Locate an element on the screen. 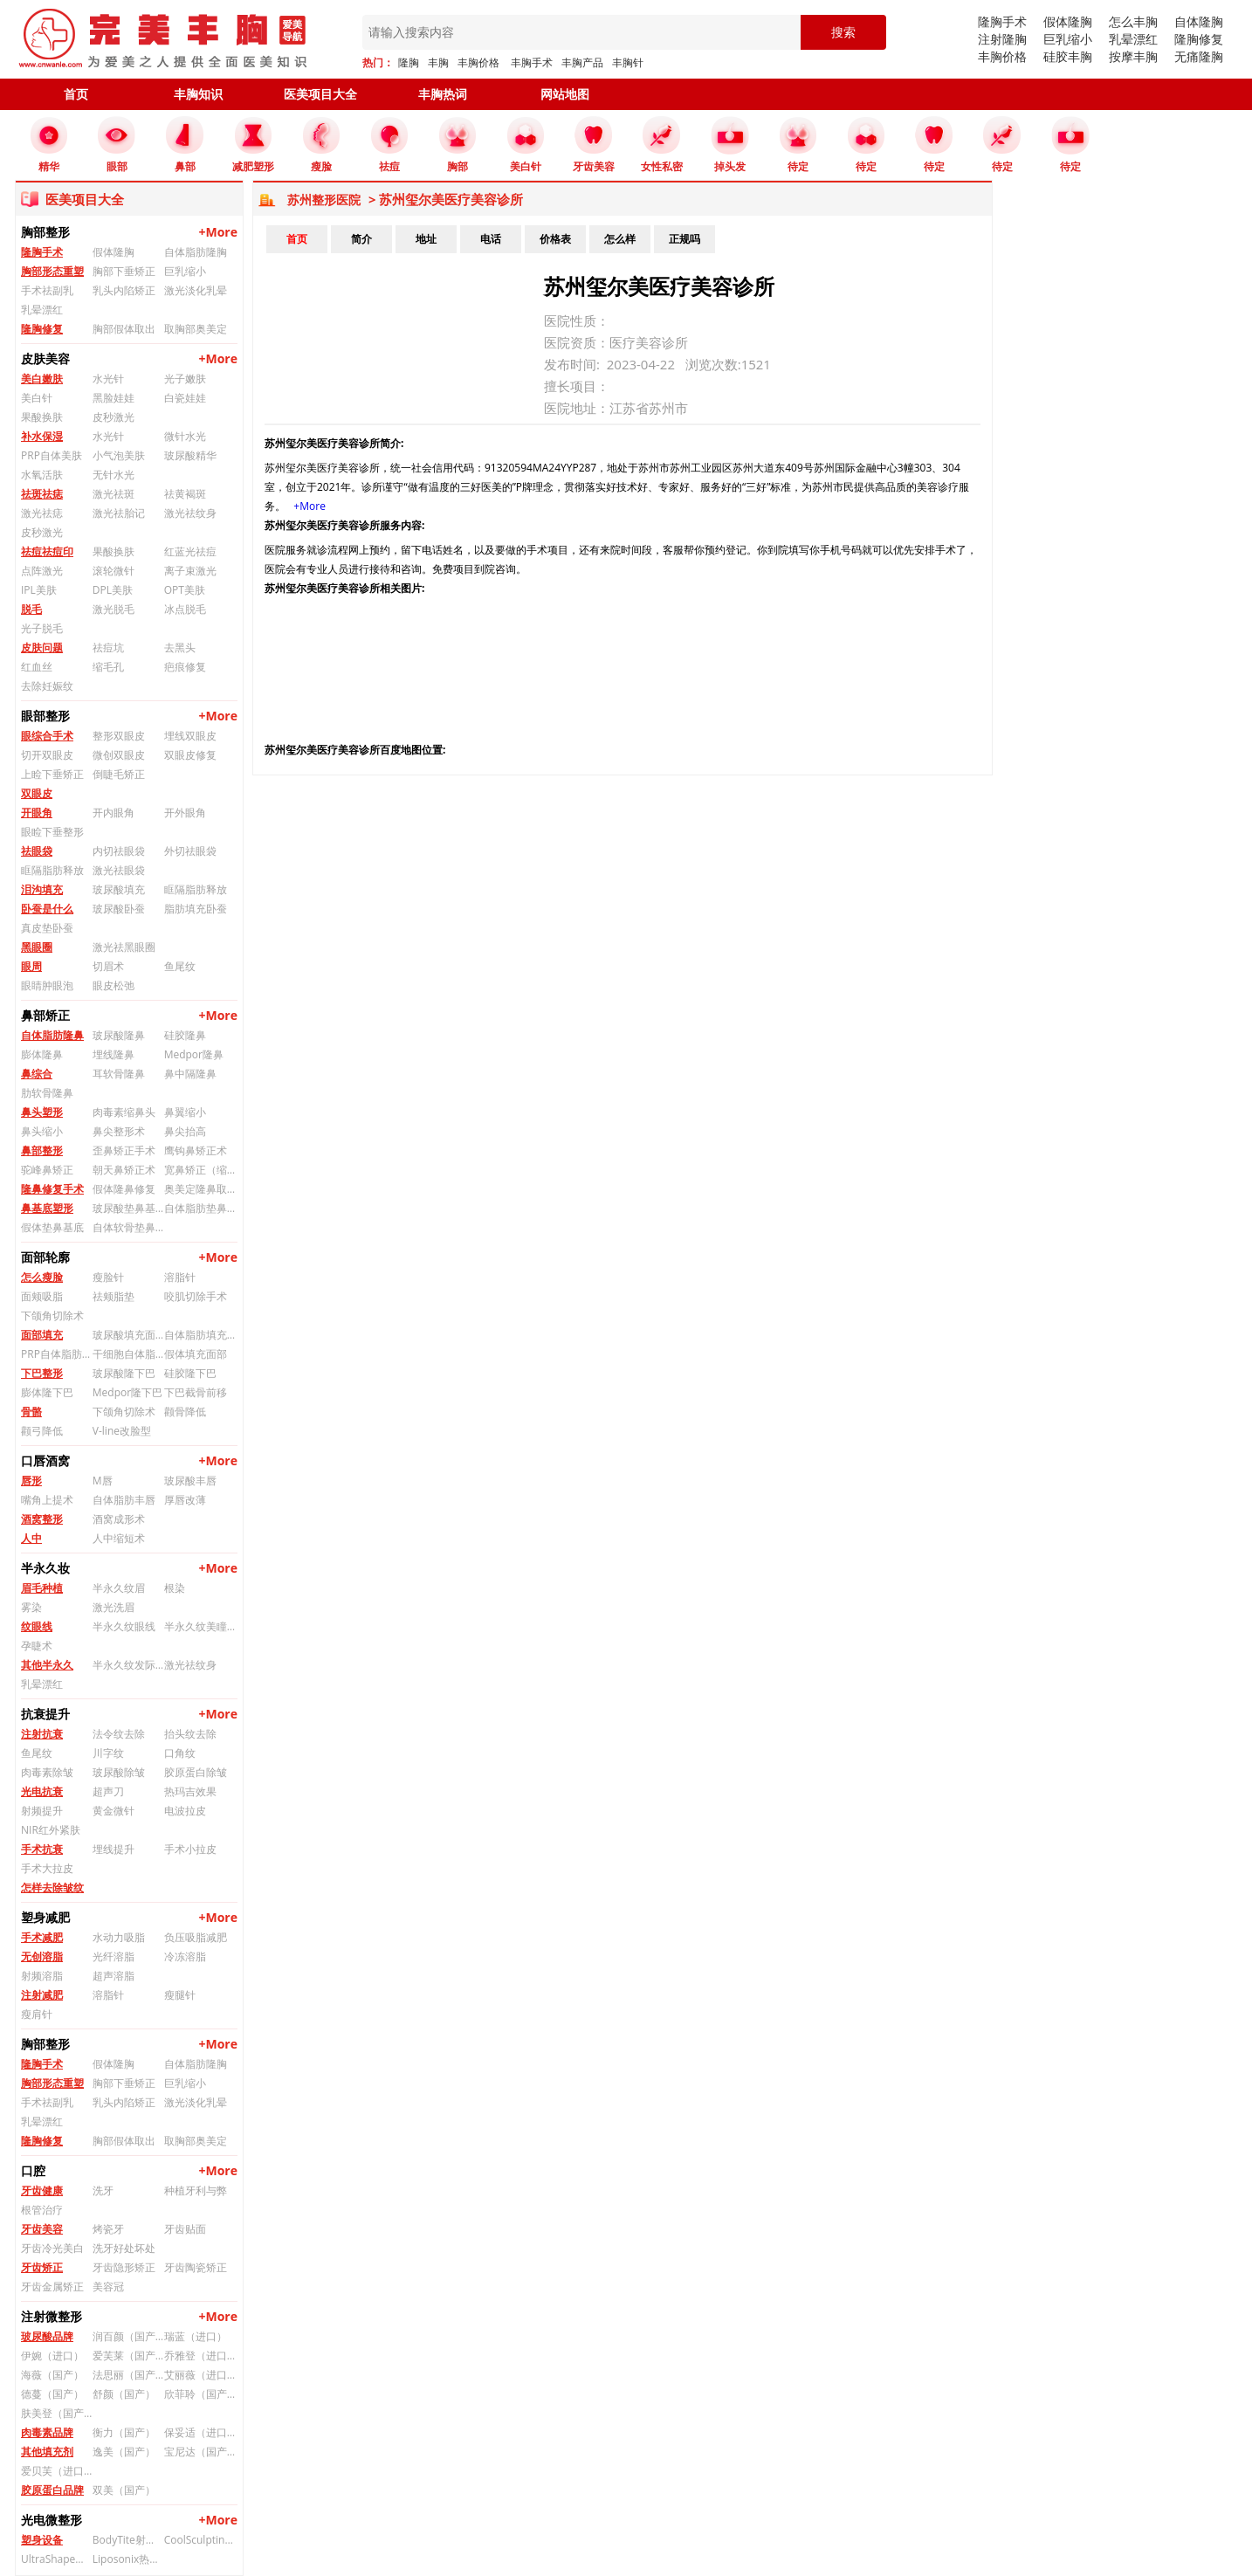 This screenshot has height=2576, width=1252. 溶脂针 is located at coordinates (180, 1277).